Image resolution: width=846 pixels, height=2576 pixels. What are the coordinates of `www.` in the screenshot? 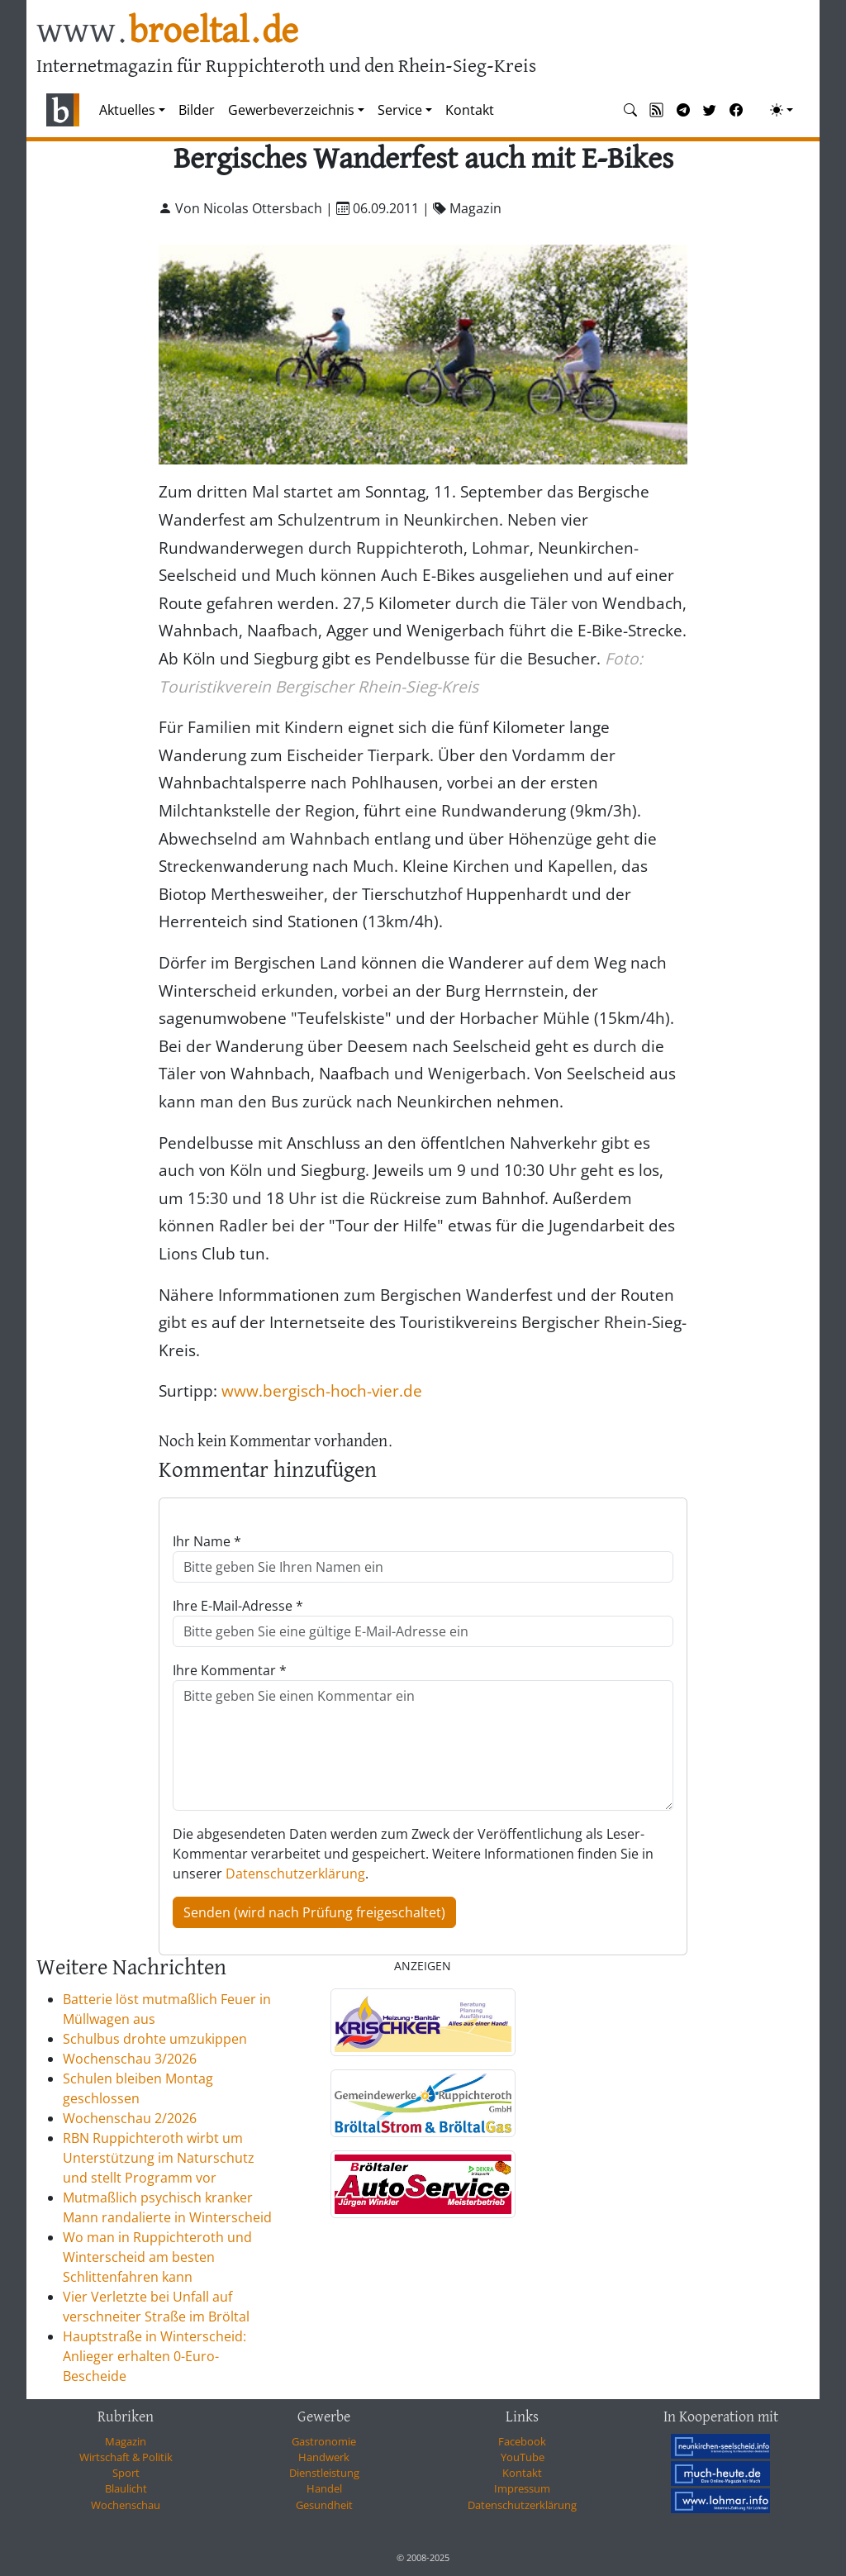 It's located at (167, 31).